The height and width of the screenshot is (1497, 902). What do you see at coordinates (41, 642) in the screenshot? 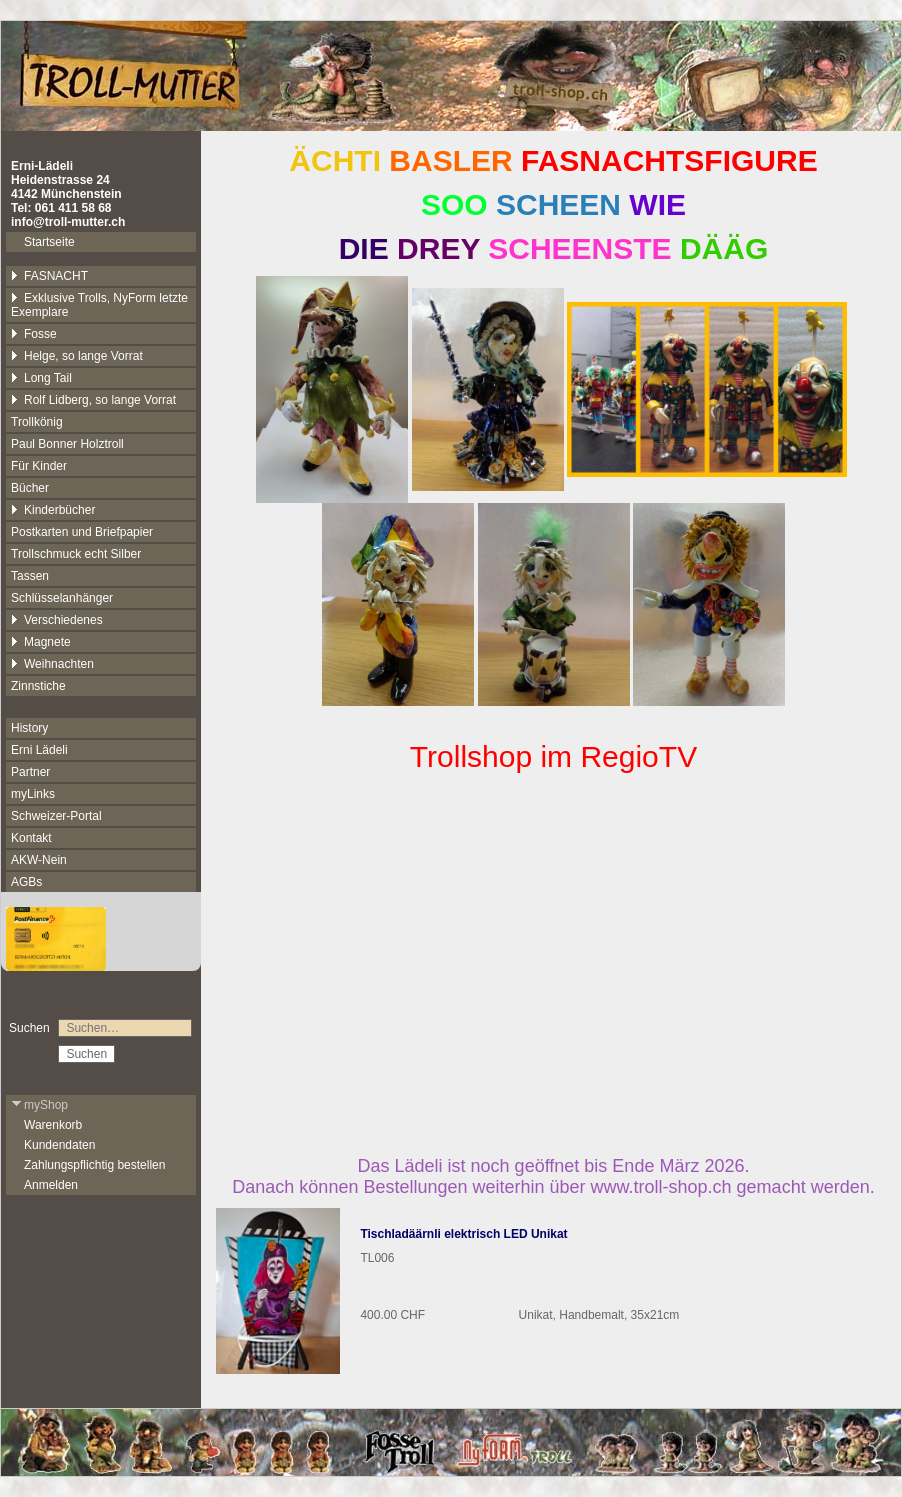
I see `Magnete` at bounding box center [41, 642].